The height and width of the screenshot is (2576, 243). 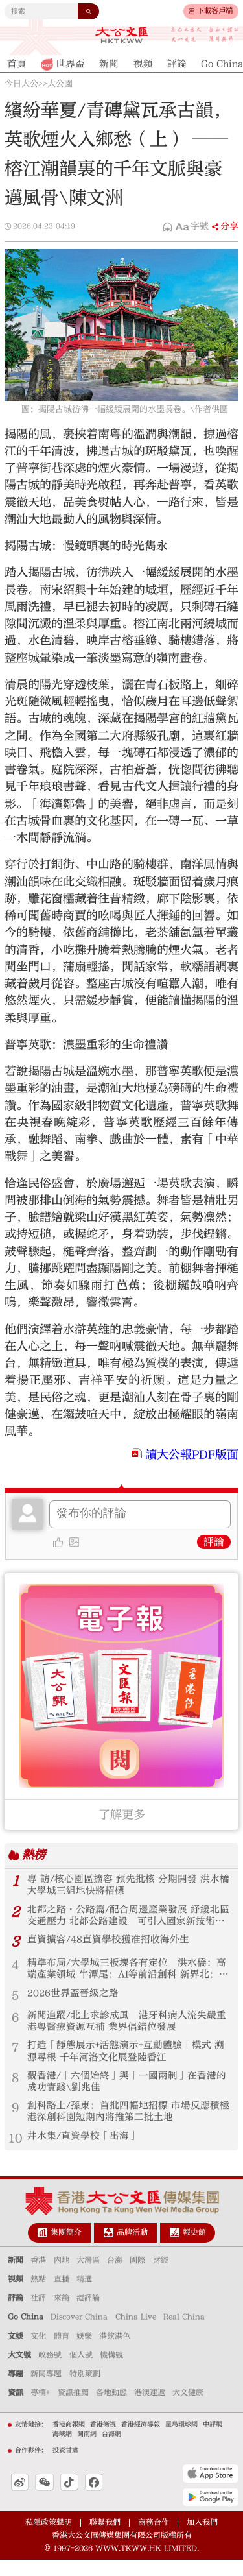 What do you see at coordinates (114, 1944) in the screenshot?
I see `直資擴容/48直資學校獲准招收海外生` at bounding box center [114, 1944].